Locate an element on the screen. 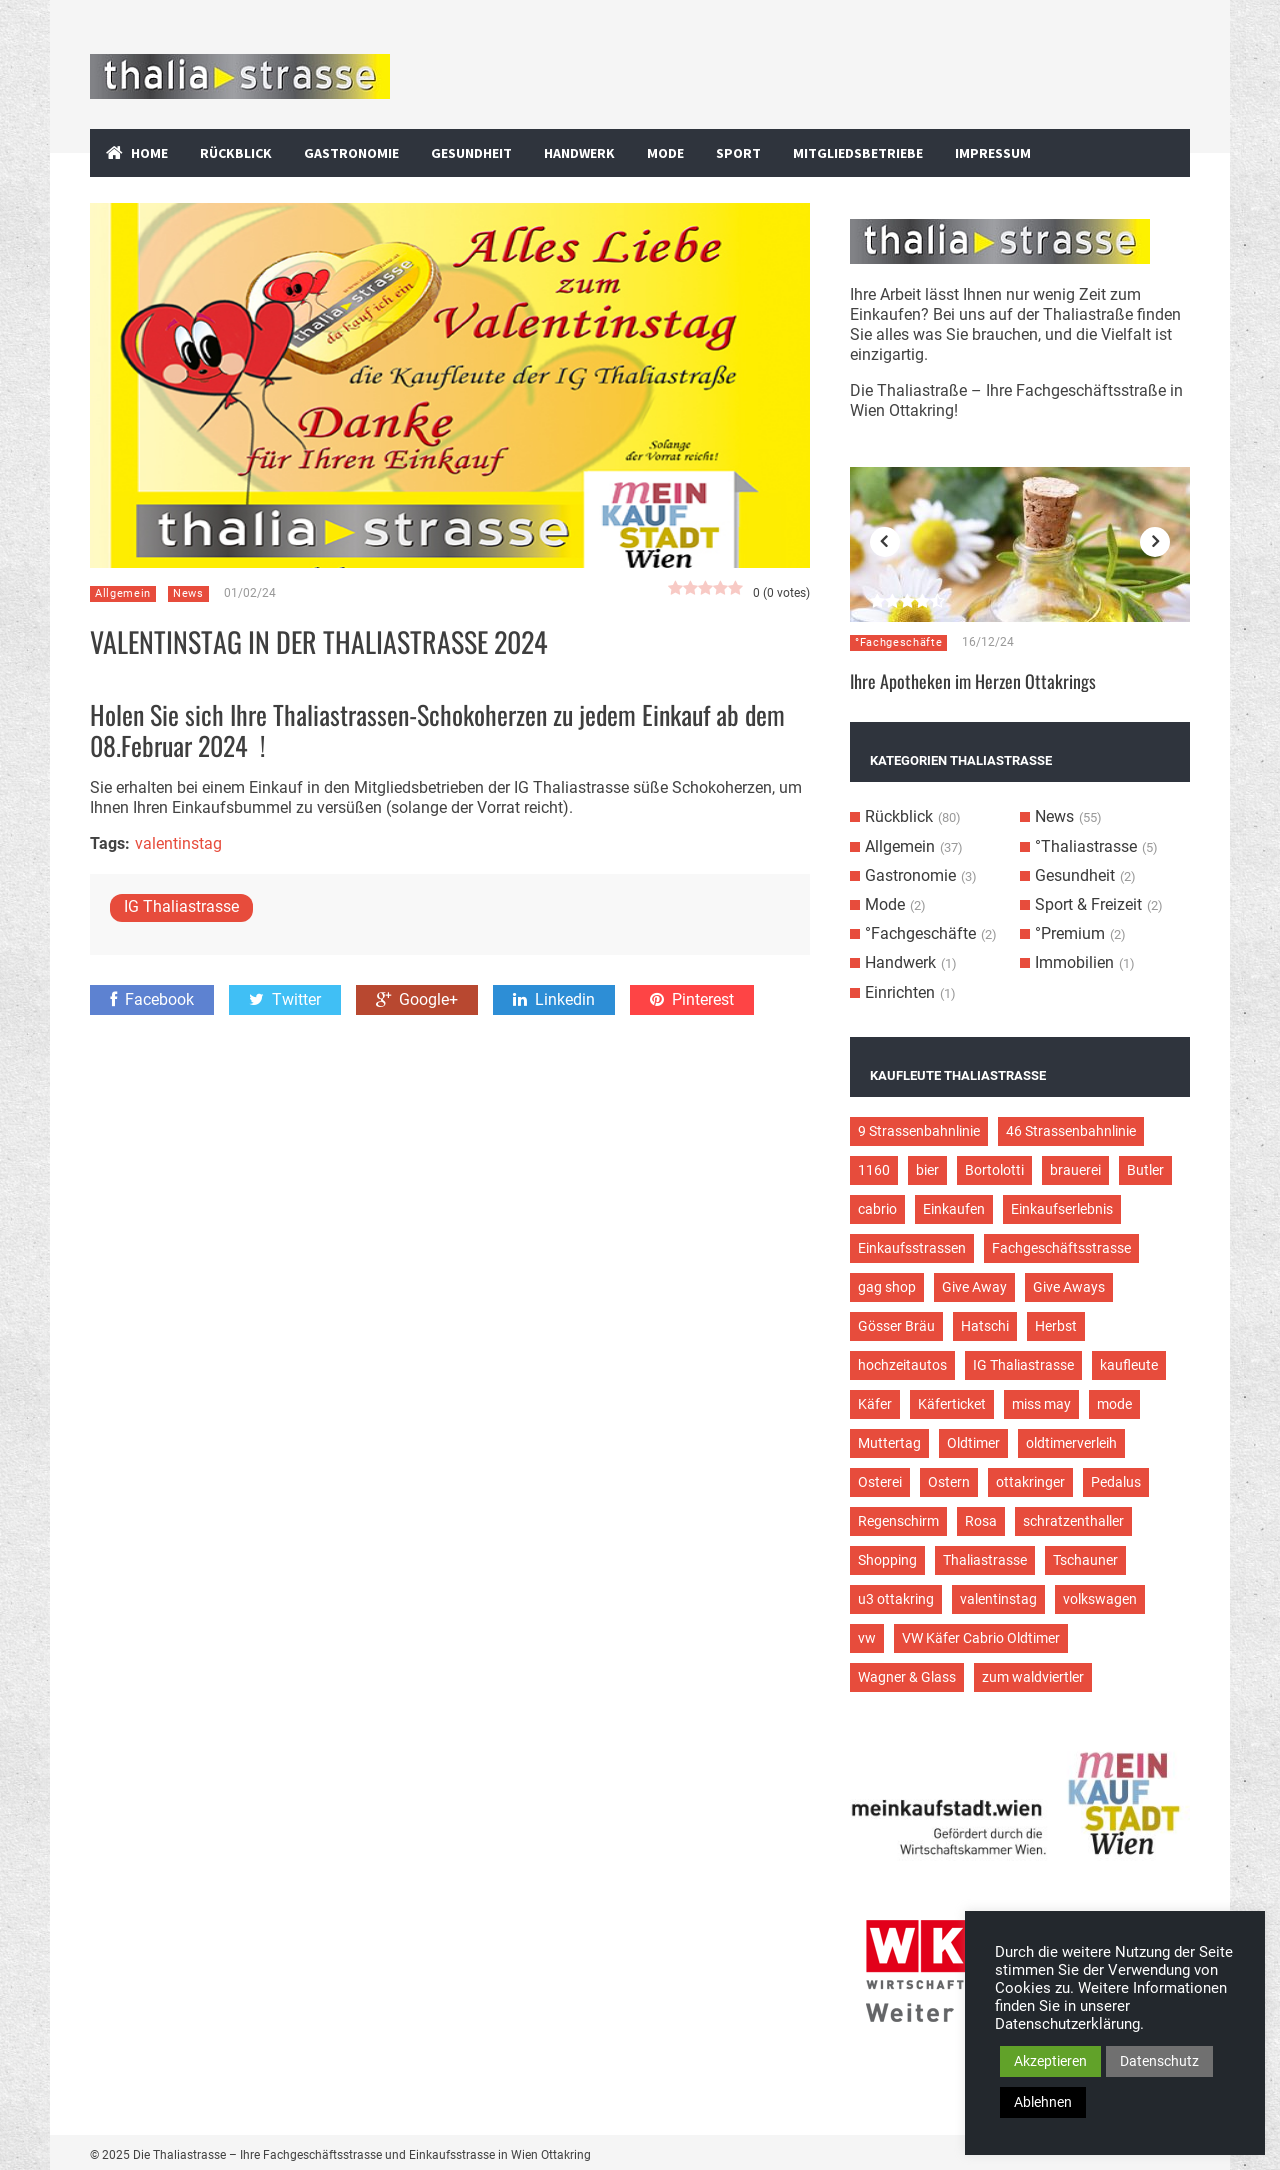  gag shop [gag shop (2 Einträge)] is located at coordinates (887, 1287).